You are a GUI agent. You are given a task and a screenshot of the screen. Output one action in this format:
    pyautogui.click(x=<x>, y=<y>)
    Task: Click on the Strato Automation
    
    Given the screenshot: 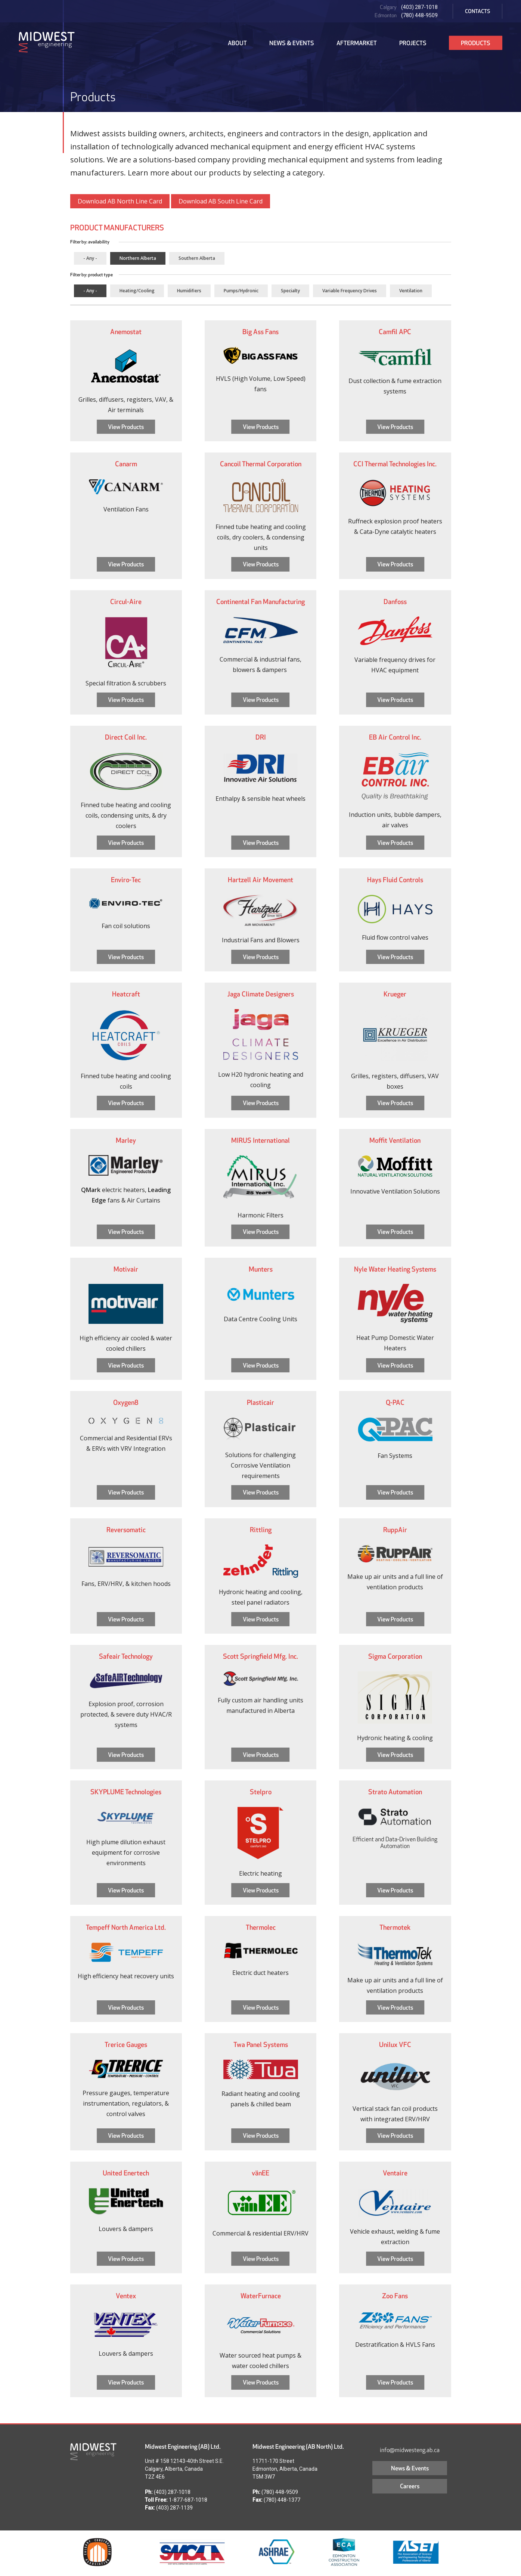 What is the action you would take?
    pyautogui.click(x=395, y=1792)
    